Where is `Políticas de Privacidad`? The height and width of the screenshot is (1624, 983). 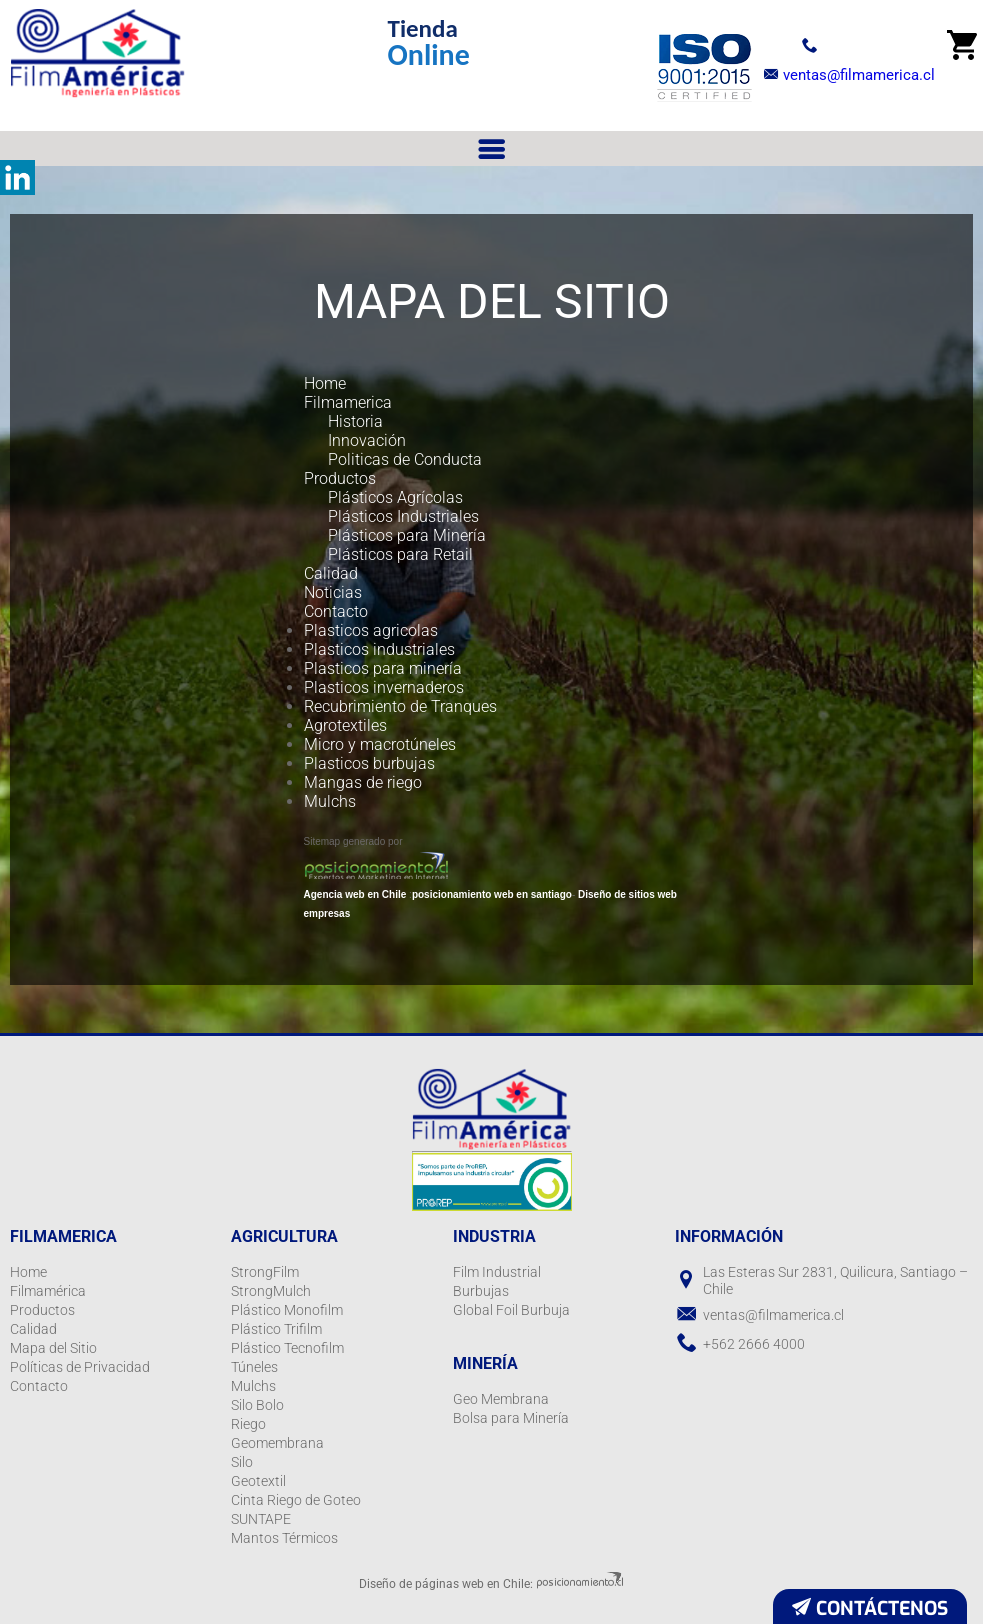 Políticas de Privacidad is located at coordinates (80, 1367).